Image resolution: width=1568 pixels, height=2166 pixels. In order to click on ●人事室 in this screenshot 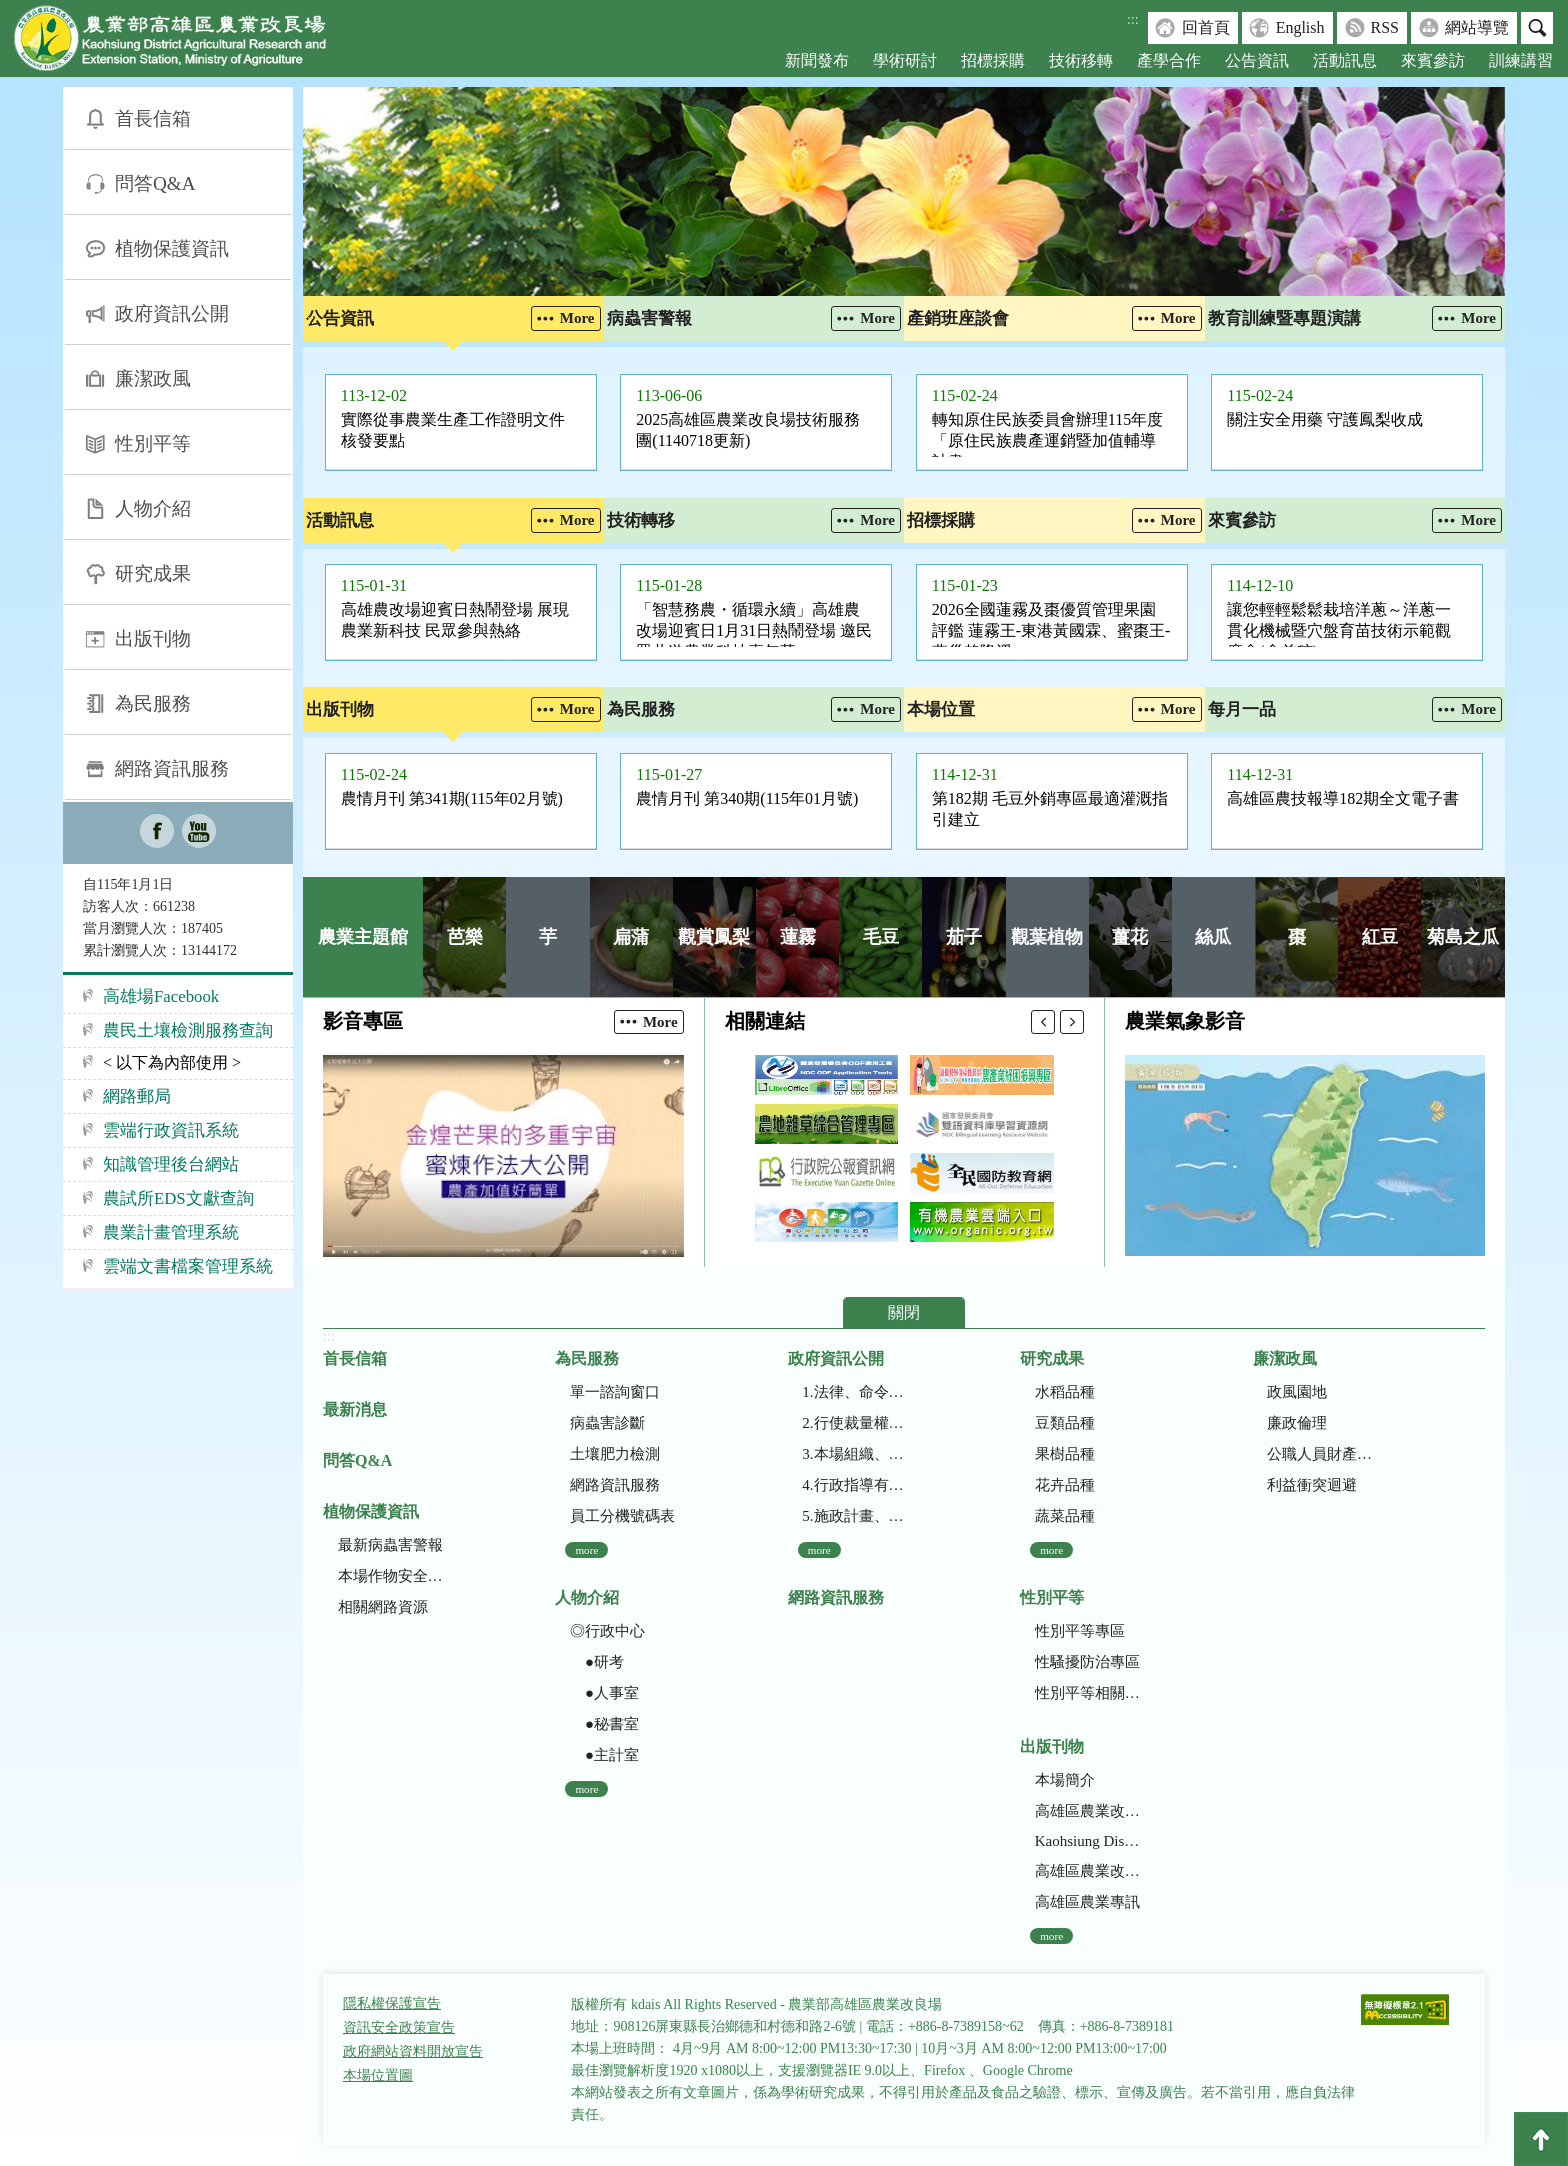, I will do `click(604, 1693)`.